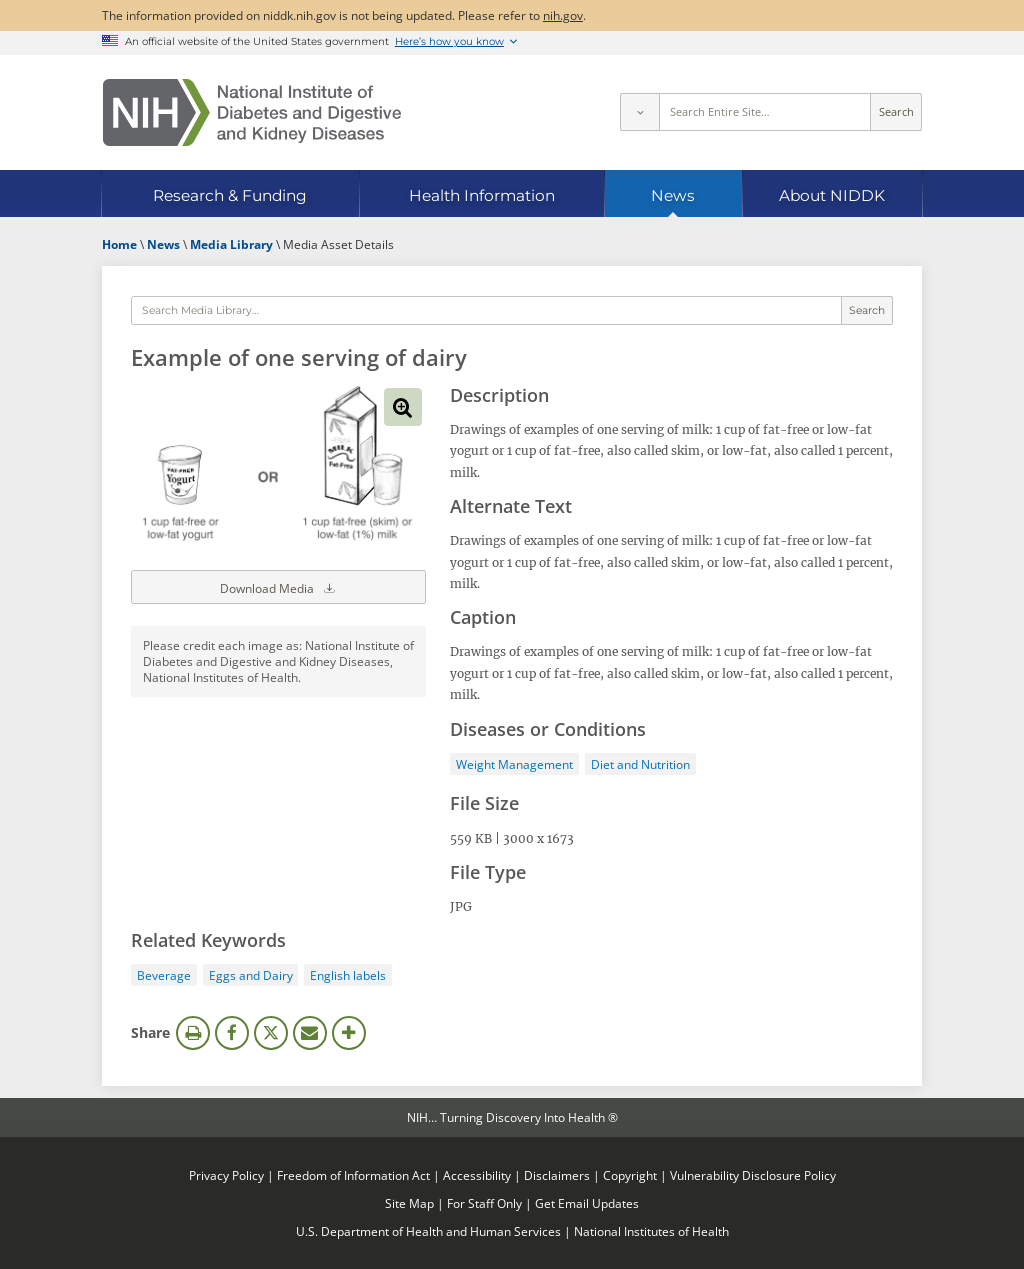 The image size is (1024, 1269). I want to click on Email, so click(310, 1033).